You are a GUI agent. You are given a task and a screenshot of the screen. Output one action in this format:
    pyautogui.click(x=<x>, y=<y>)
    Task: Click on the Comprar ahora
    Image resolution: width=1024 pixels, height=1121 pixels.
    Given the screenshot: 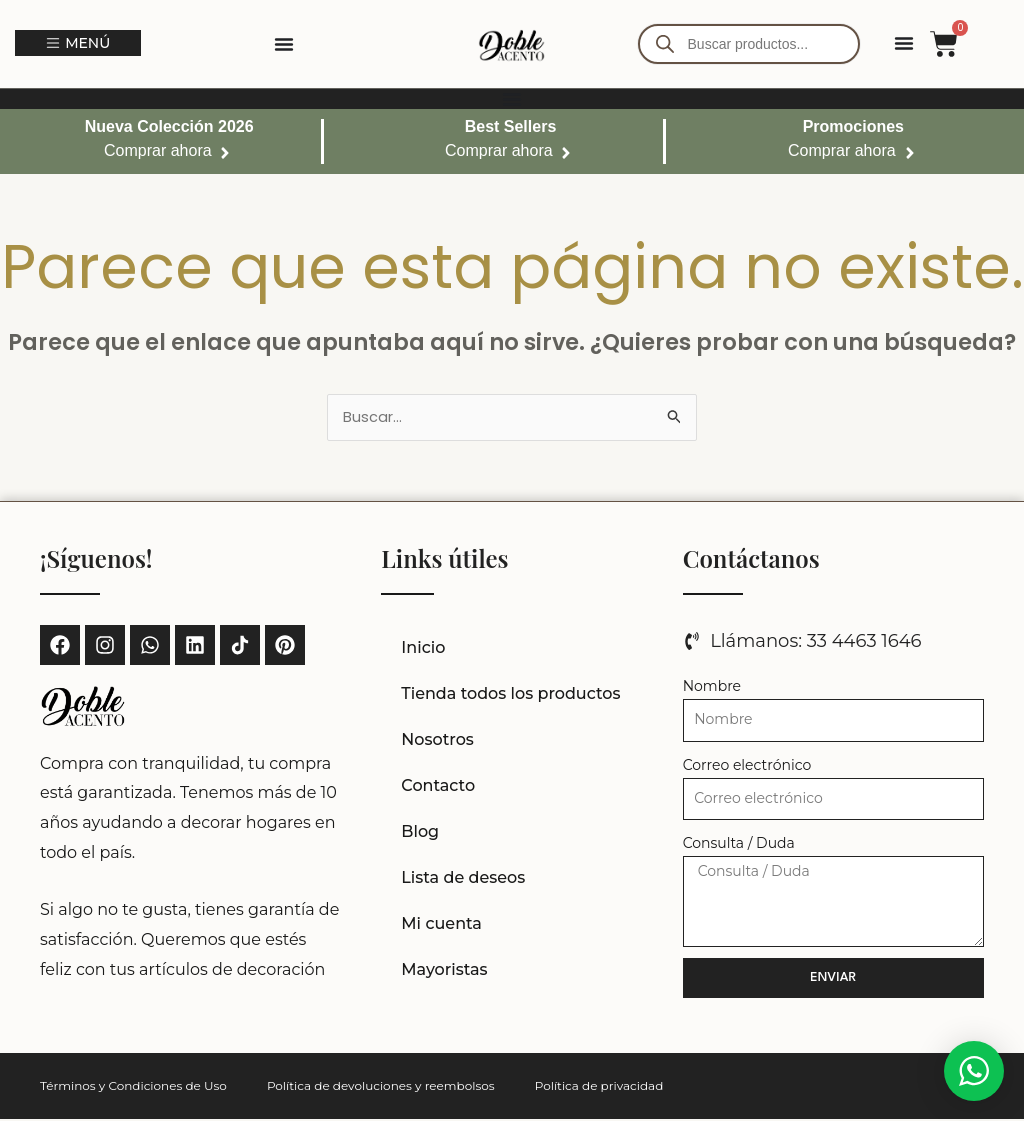 What is the action you would take?
    pyautogui.click(x=158, y=150)
    